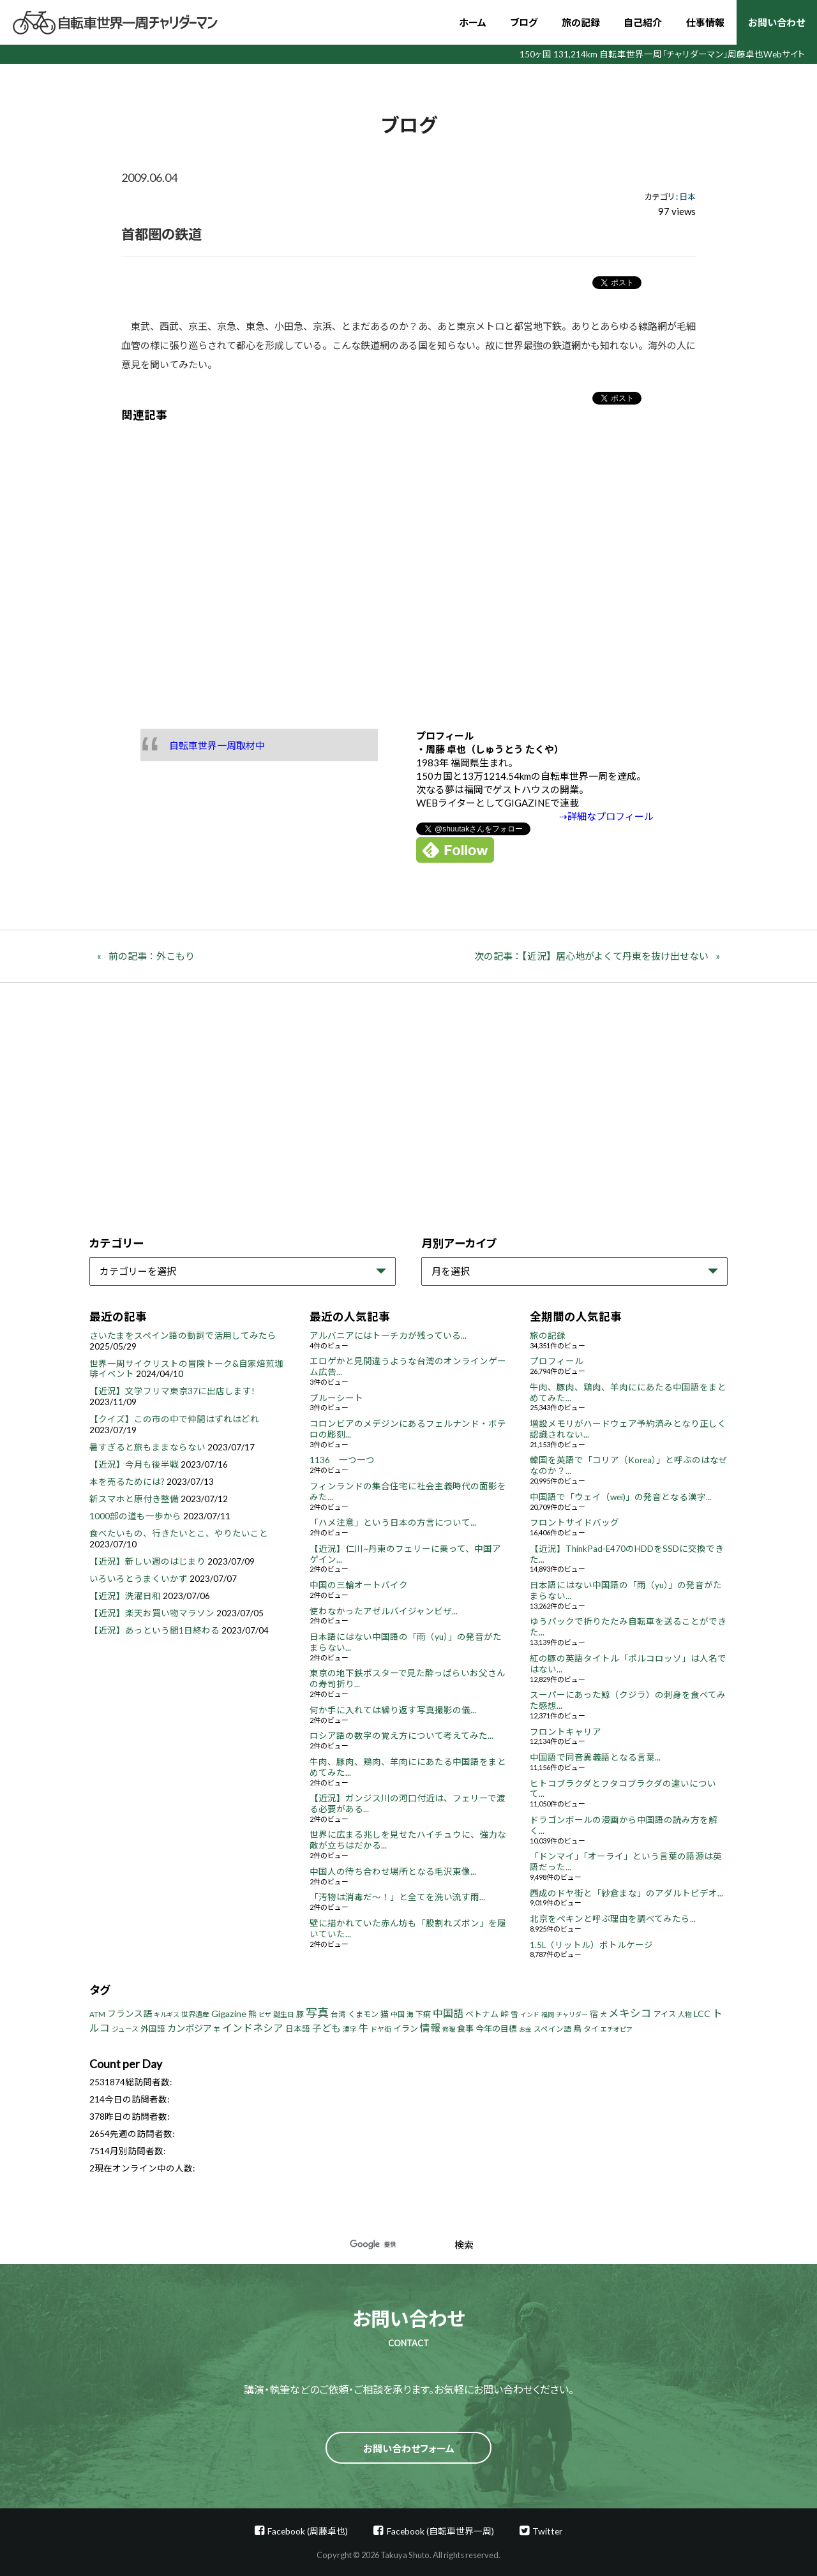 The width and height of the screenshot is (817, 2576). I want to click on スペイン語 [スペイン語 (5個の項目)], so click(552, 2029).